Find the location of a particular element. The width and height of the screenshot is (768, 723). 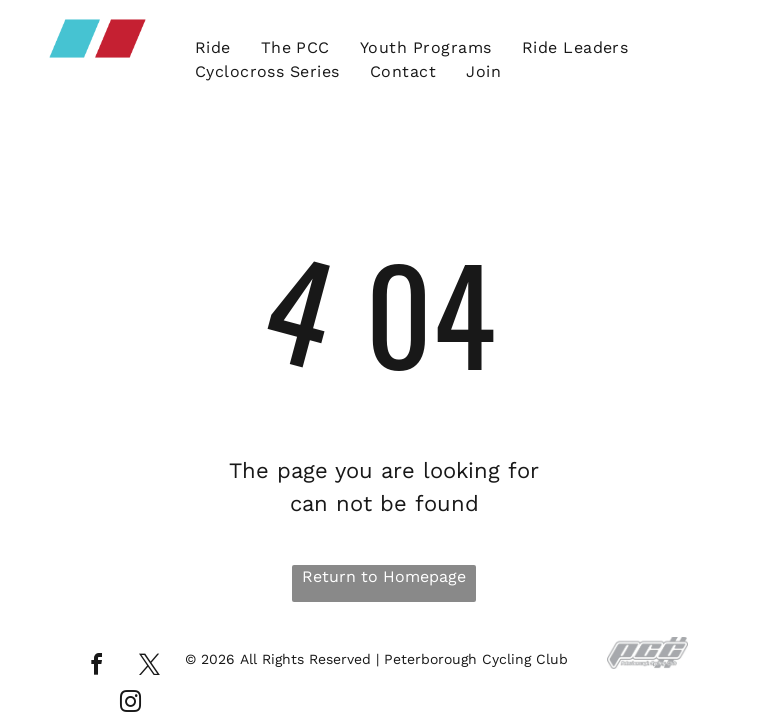

[instagram] is located at coordinates (131, 704).